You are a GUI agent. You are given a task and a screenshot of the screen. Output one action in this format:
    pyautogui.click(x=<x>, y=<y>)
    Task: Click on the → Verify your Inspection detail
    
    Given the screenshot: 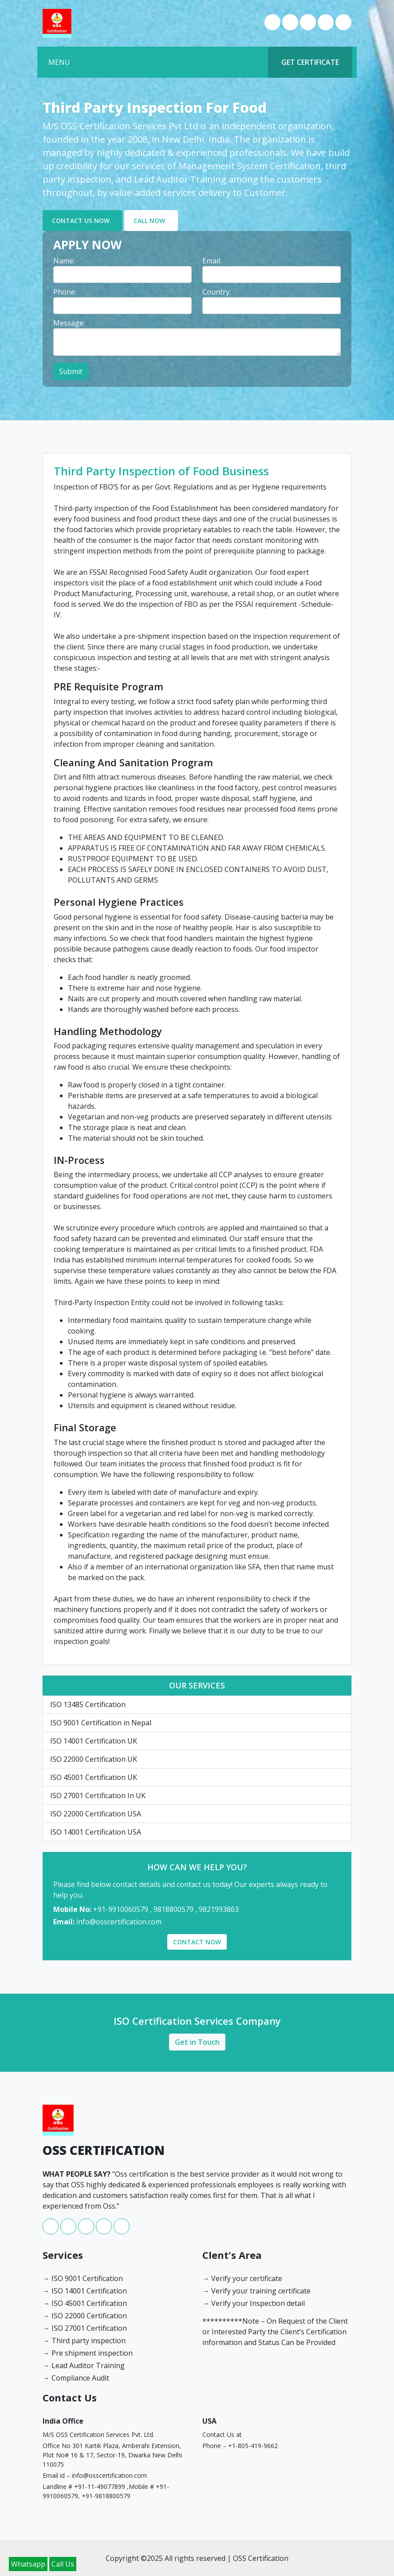 What is the action you would take?
    pyautogui.click(x=253, y=2303)
    